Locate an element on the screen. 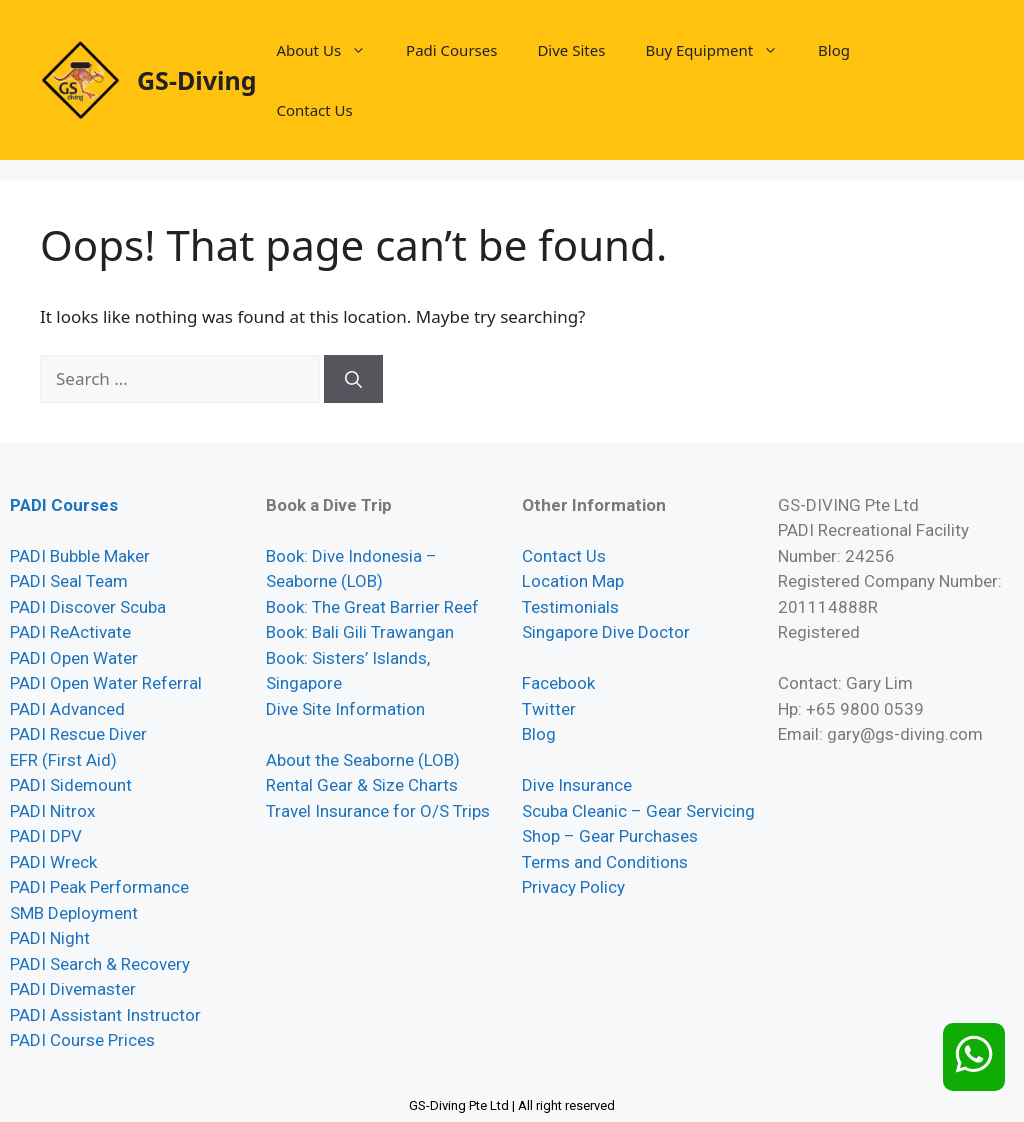 The image size is (1024, 1122). Singapore Dive Doctor is located at coordinates (606, 632).